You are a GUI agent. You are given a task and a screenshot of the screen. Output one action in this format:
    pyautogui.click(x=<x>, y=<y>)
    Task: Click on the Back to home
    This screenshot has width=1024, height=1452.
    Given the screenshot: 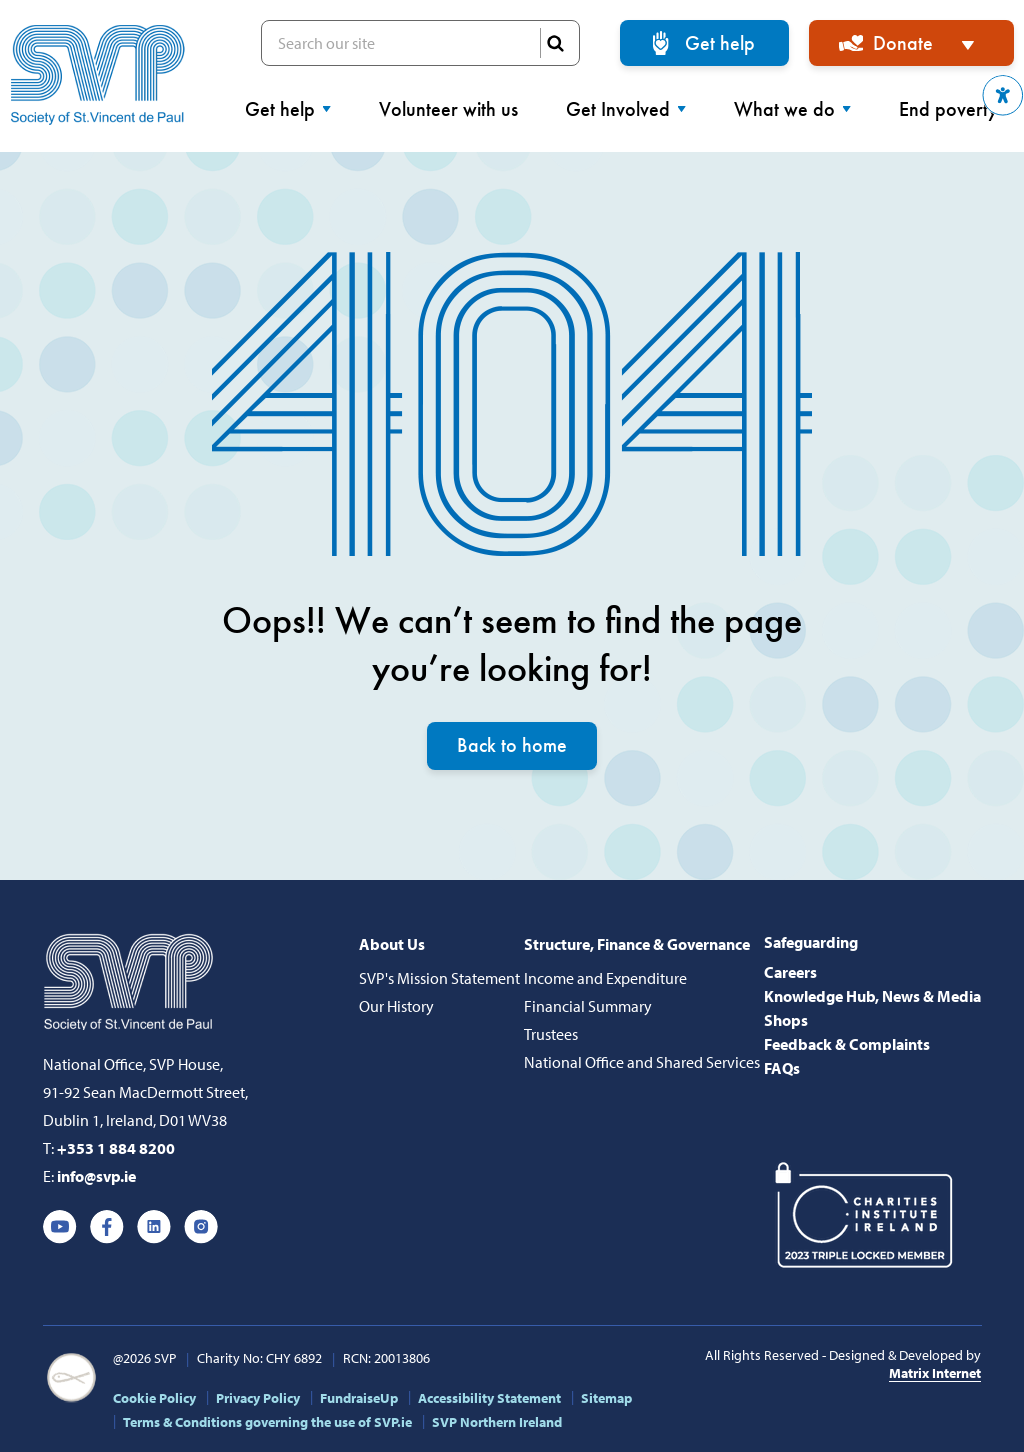 What is the action you would take?
    pyautogui.click(x=512, y=746)
    